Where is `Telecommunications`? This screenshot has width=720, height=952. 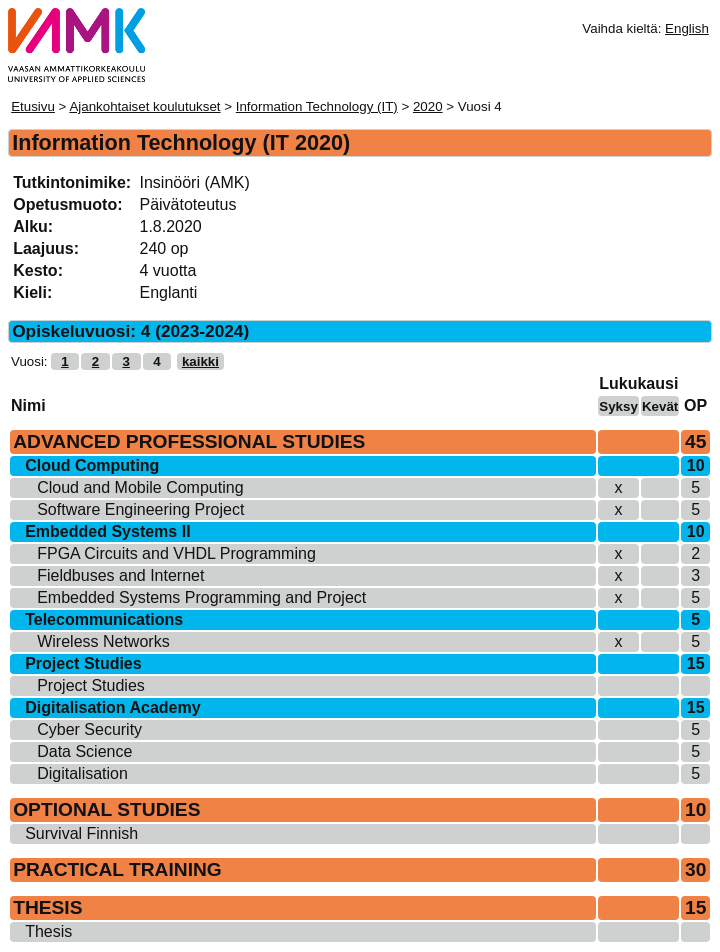 Telecommunications is located at coordinates (104, 619).